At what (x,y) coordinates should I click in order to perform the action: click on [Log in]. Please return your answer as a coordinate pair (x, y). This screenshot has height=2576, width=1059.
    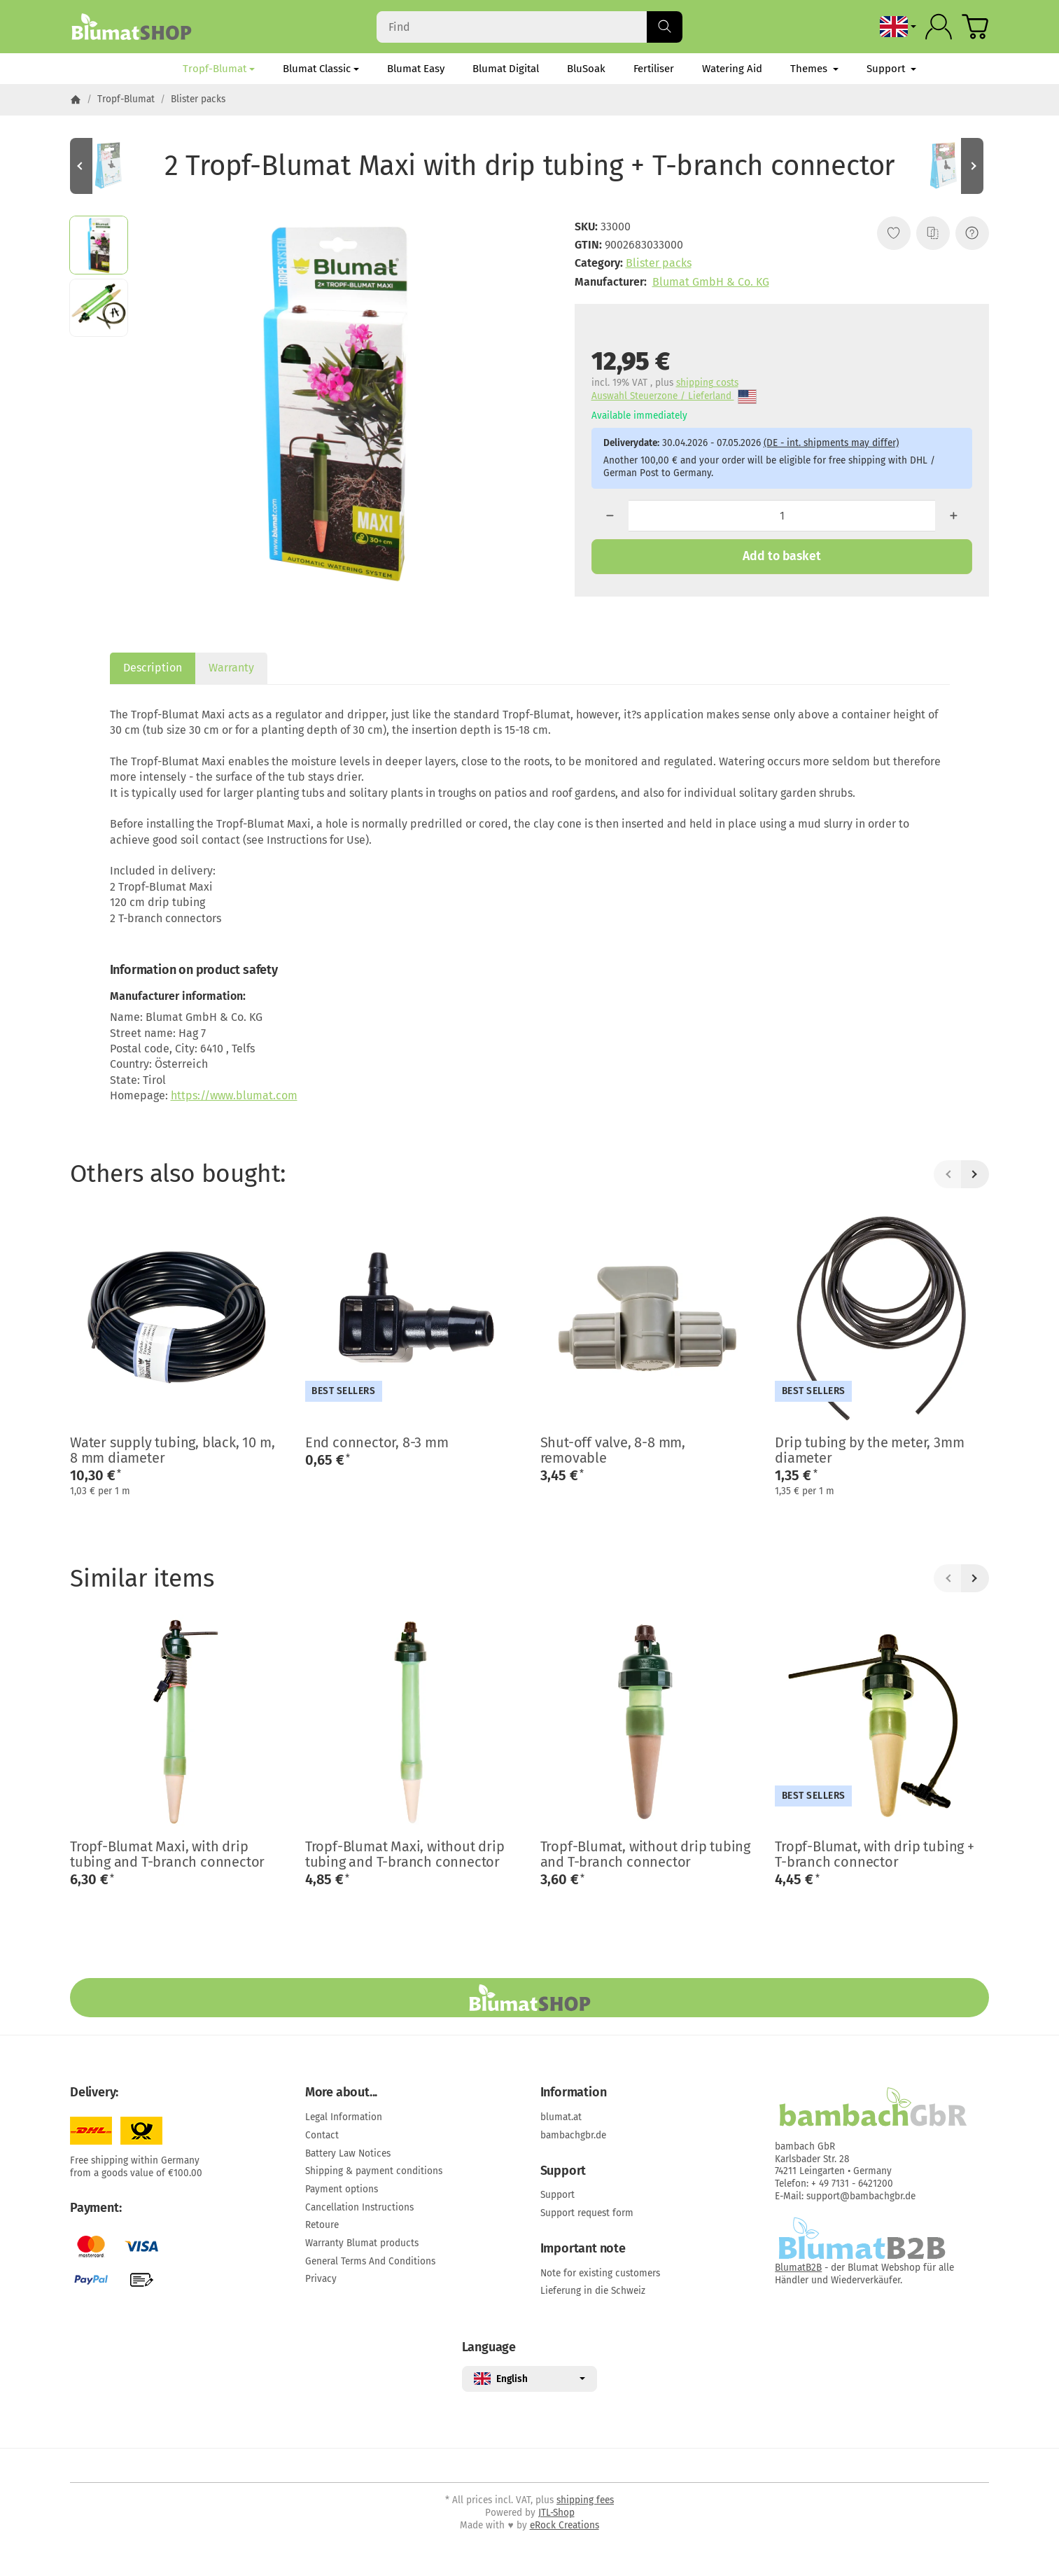
    Looking at the image, I should click on (939, 27).